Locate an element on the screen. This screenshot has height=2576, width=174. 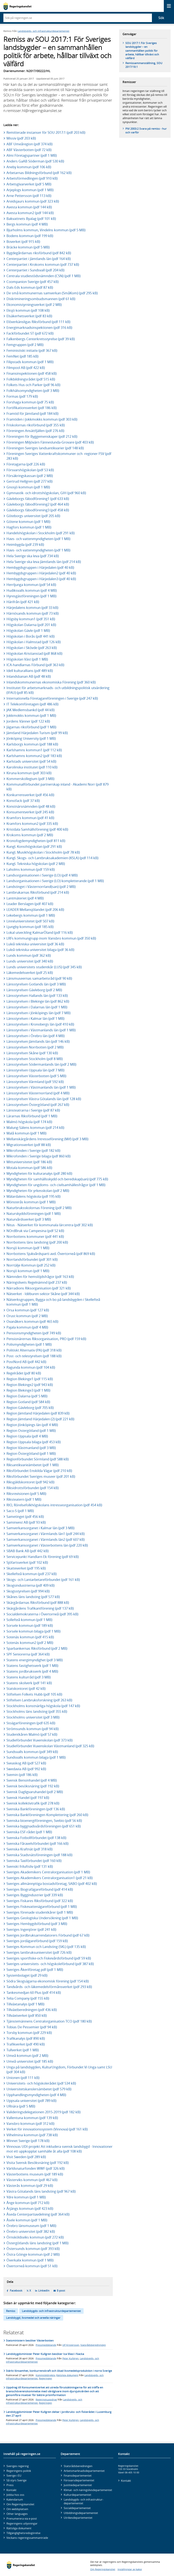
Hyresgästföreningen (pdf 1 MB) is located at coordinates (31, 596).